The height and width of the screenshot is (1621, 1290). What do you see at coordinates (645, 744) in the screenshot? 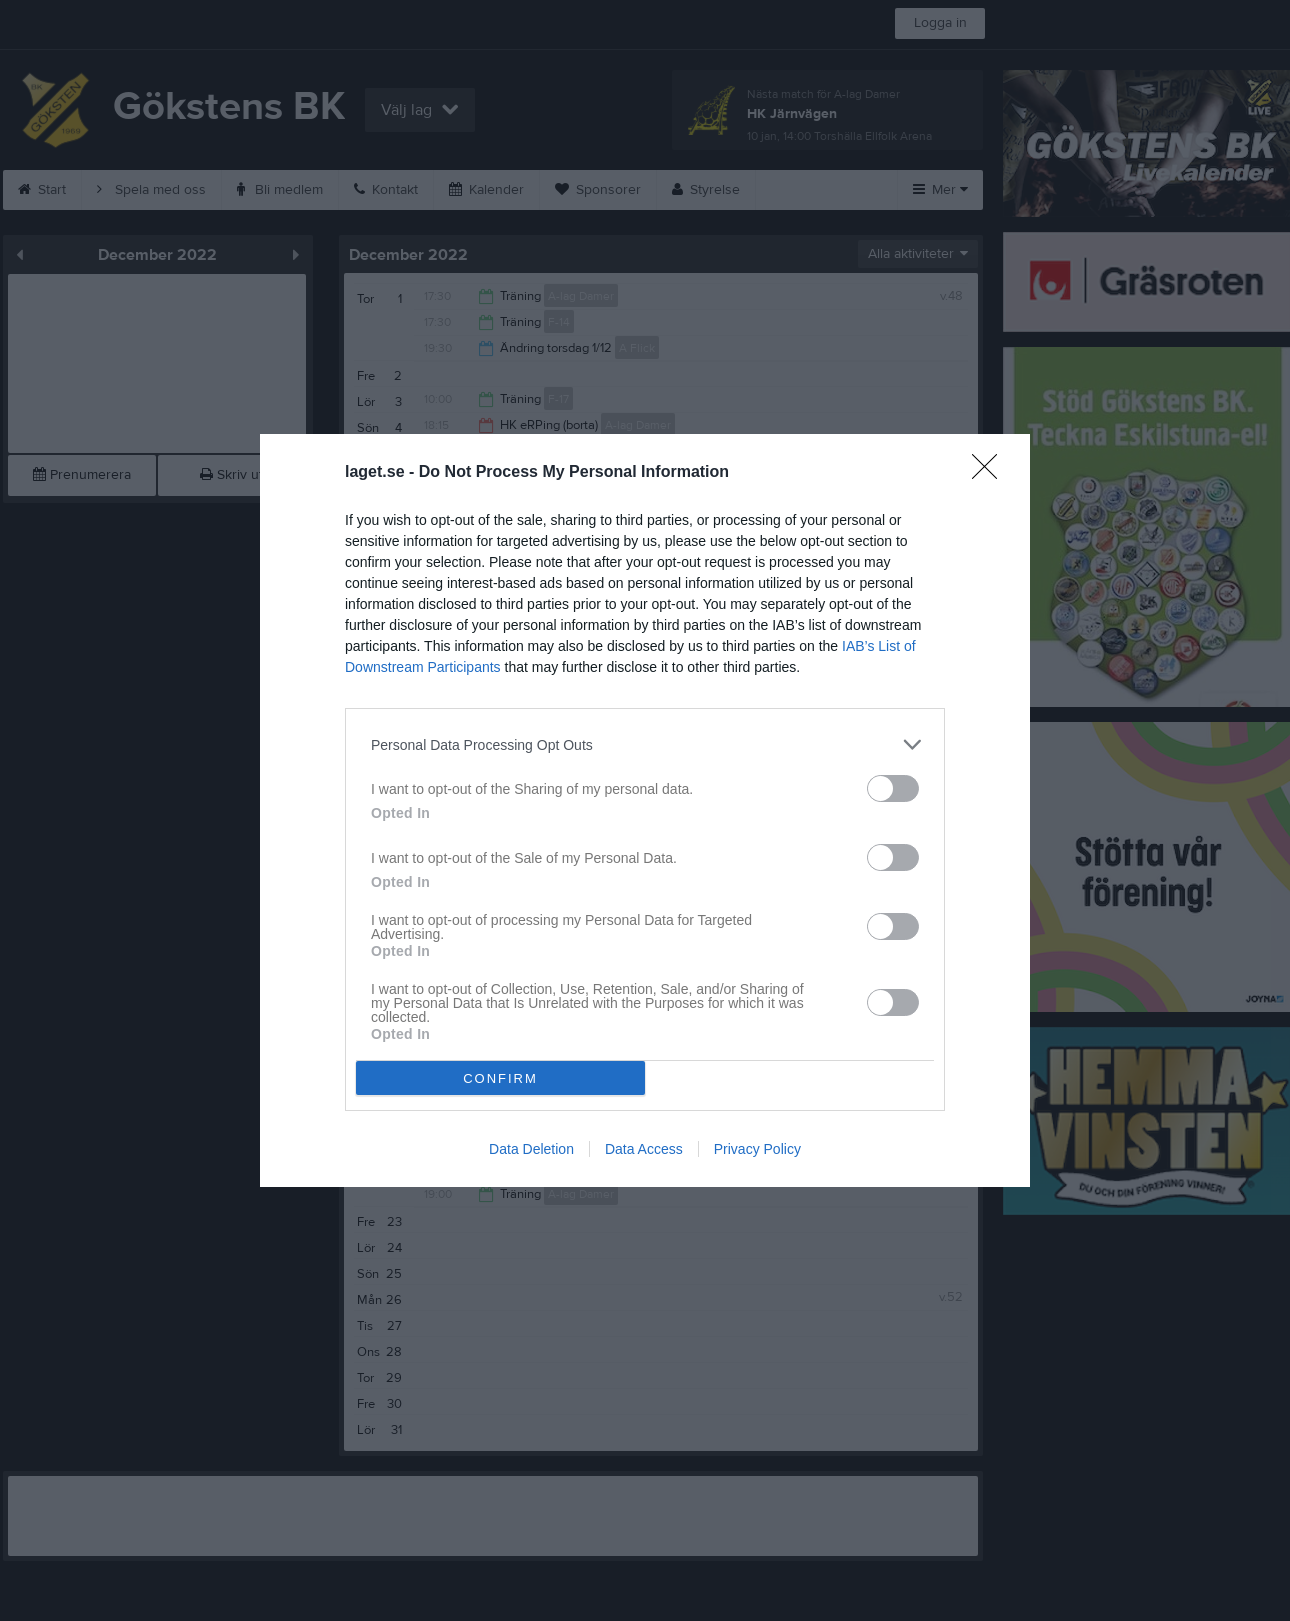
I see `[listitem]` at bounding box center [645, 744].